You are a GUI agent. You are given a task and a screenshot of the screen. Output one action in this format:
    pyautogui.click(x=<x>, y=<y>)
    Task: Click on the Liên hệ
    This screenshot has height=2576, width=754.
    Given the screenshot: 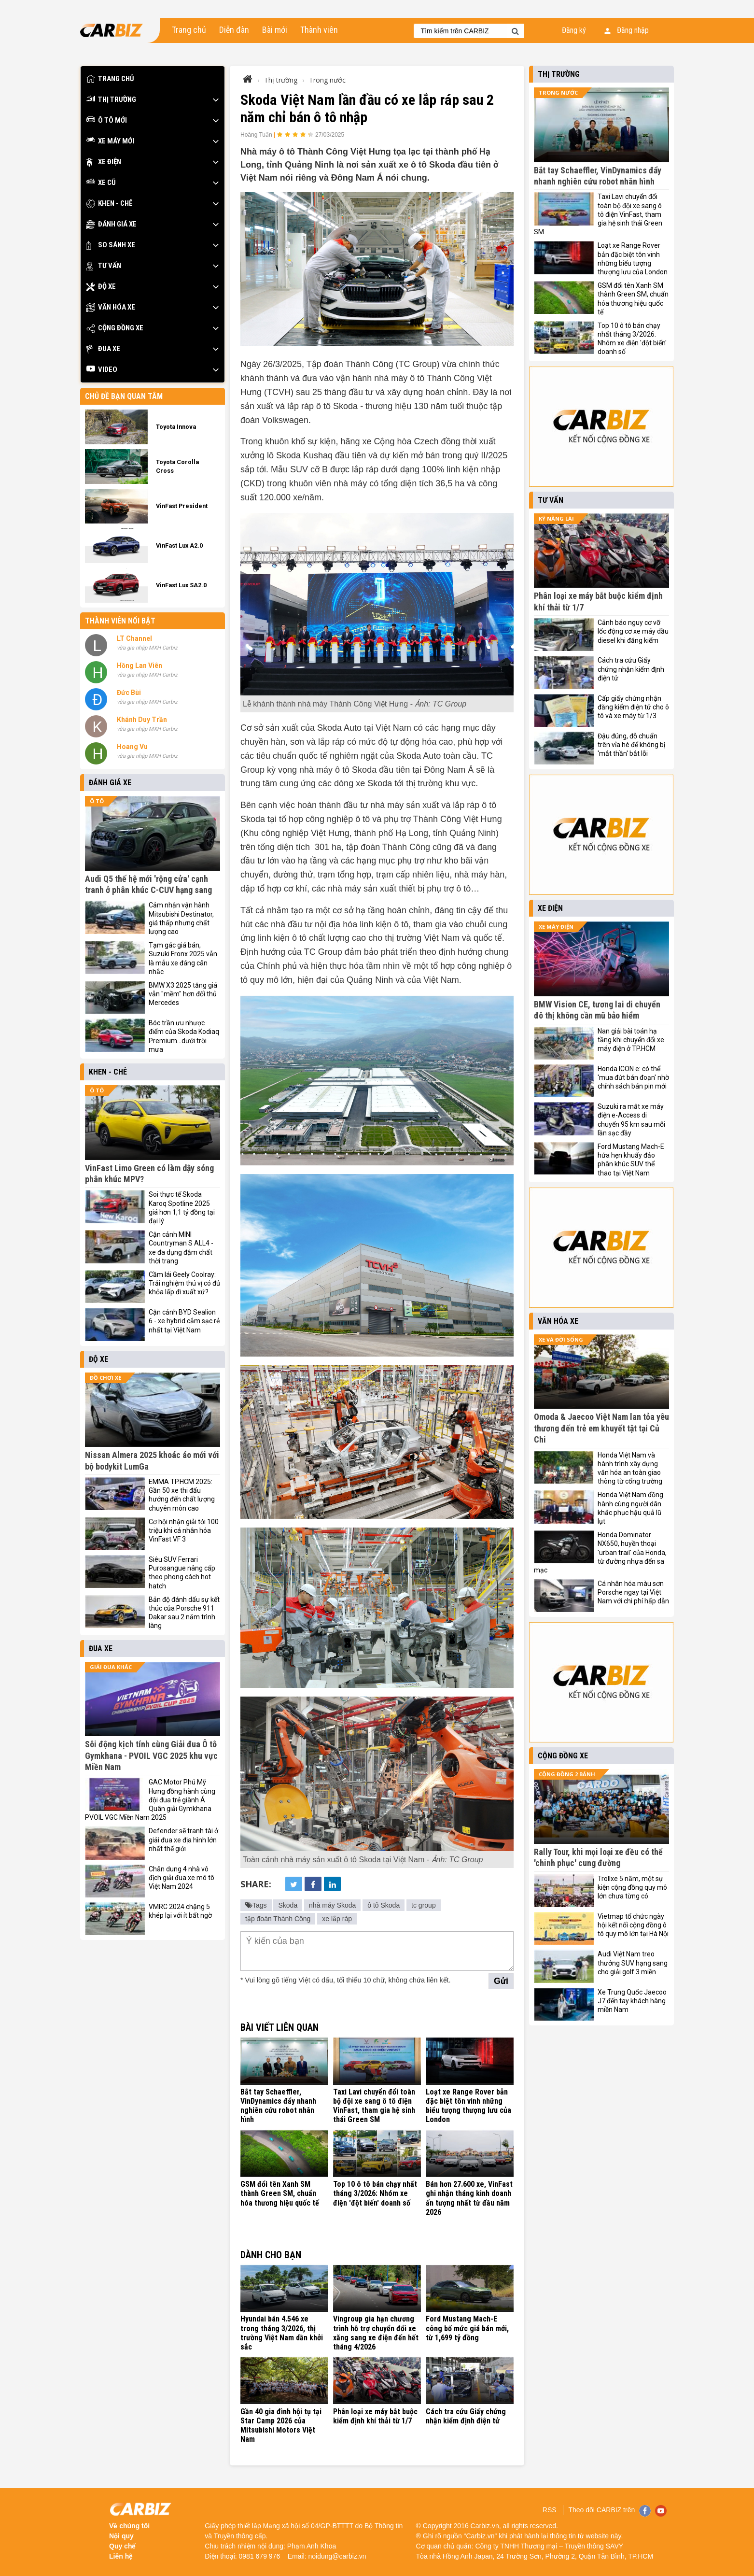 What is the action you would take?
    pyautogui.click(x=121, y=2556)
    